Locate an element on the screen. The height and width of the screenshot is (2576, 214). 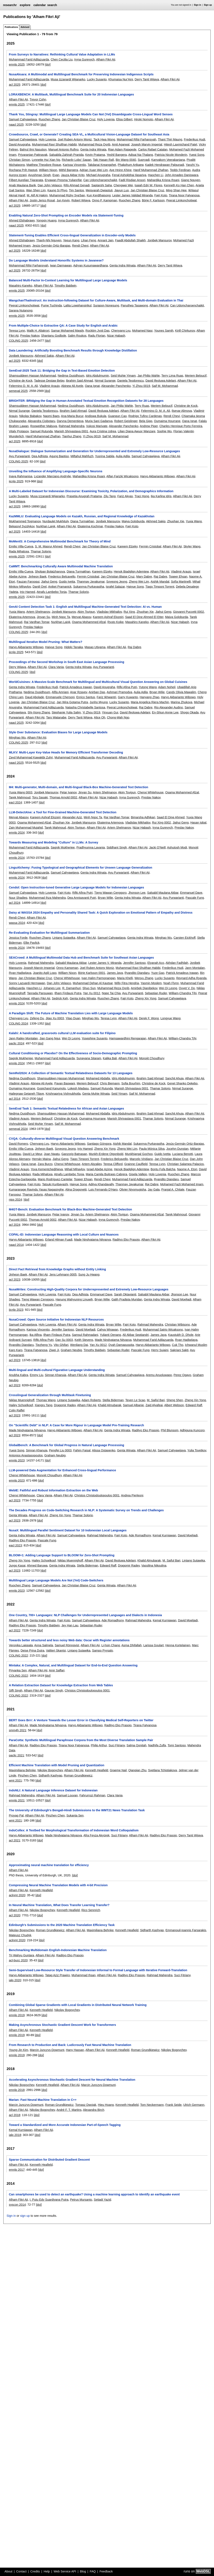
The University of Edinburgh's Bengali-Hindi Submissions to the WMT21 News Translation Task is located at coordinates (77, 1810).